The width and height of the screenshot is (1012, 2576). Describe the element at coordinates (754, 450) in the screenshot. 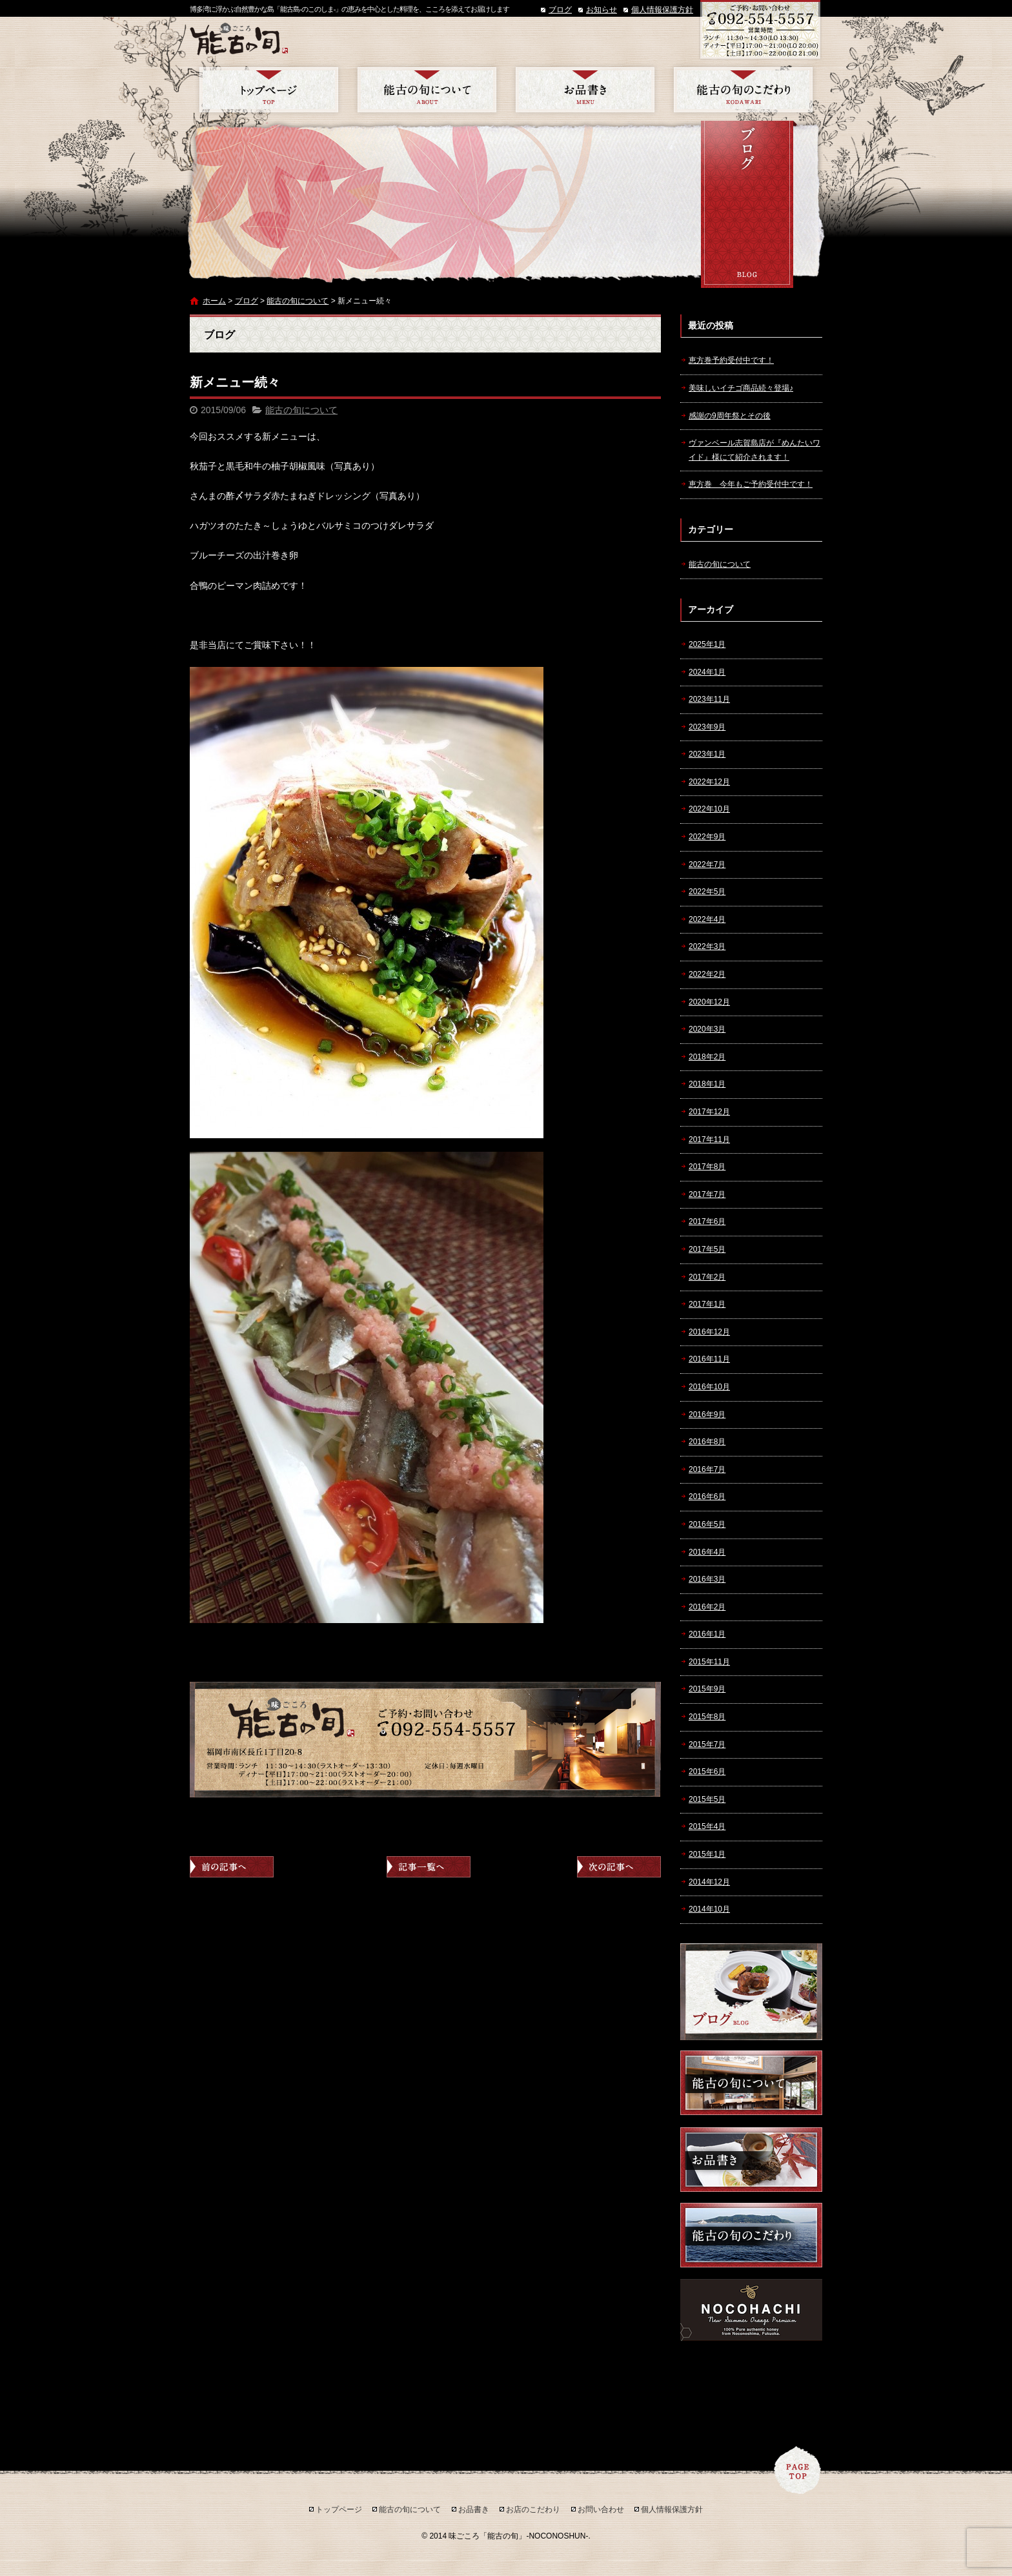

I see `ヴァンベール志賀島店が『めんたいワイド』様にて紹介されます！` at that location.